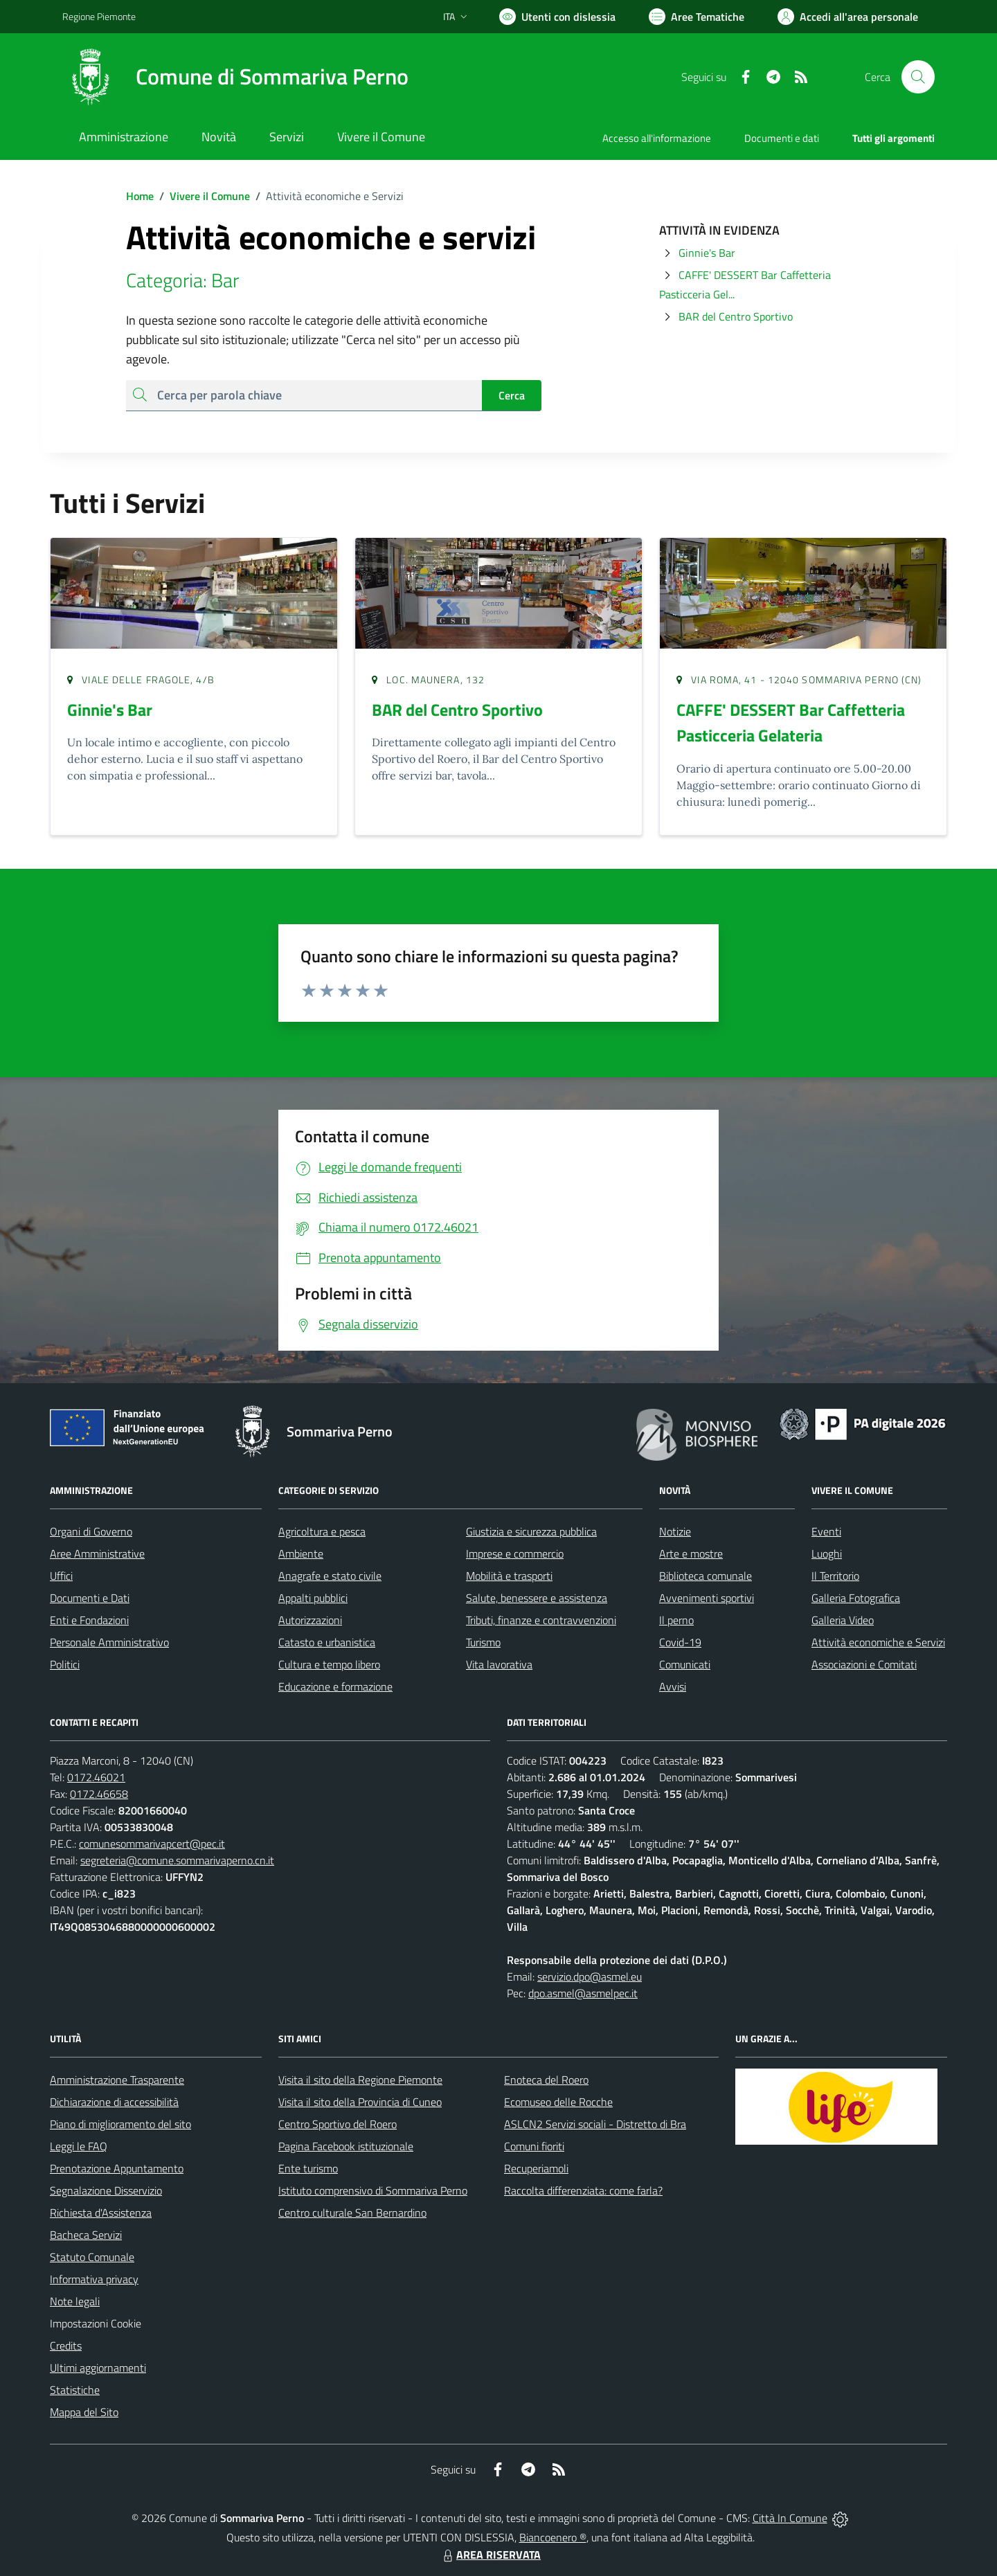 This screenshot has width=997, height=2576. I want to click on Note legali, so click(75, 2301).